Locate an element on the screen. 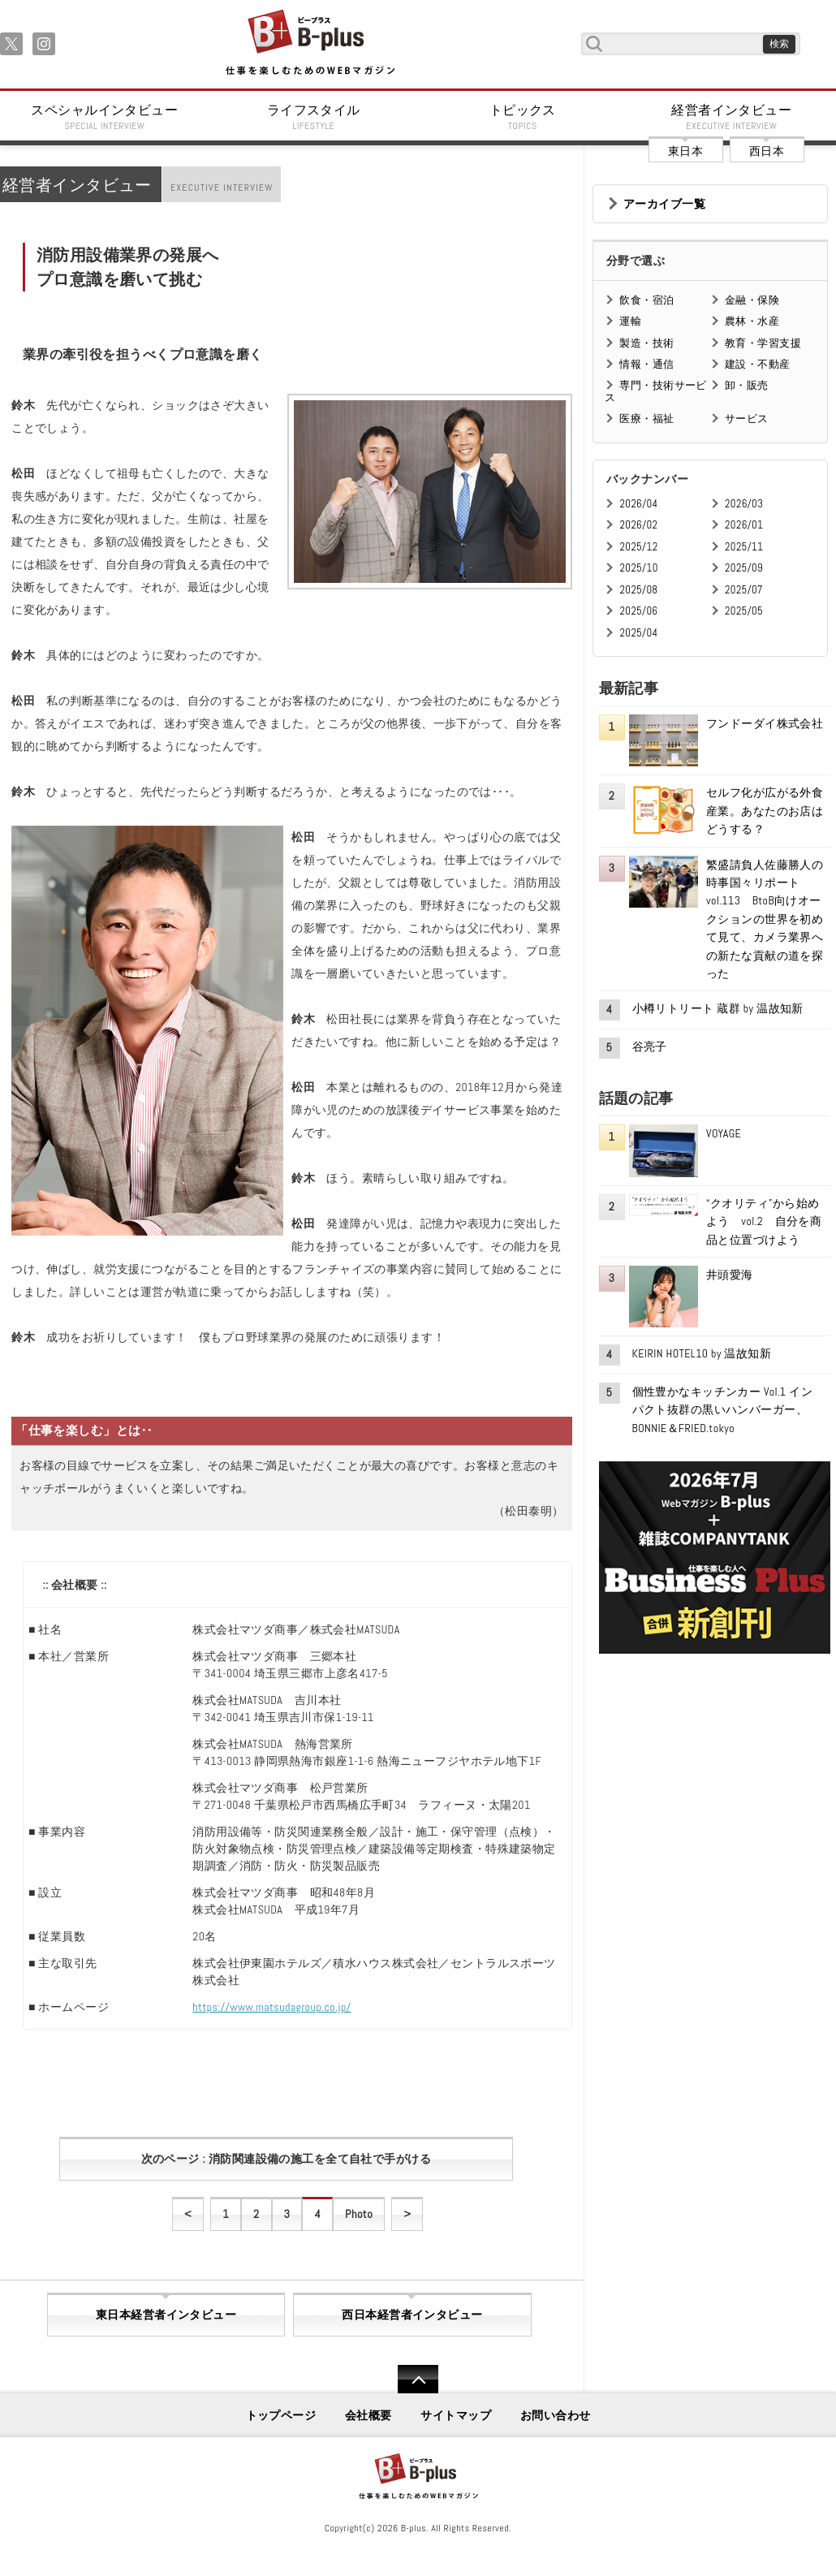 This screenshot has width=836, height=2576. 東日本 is located at coordinates (685, 151).